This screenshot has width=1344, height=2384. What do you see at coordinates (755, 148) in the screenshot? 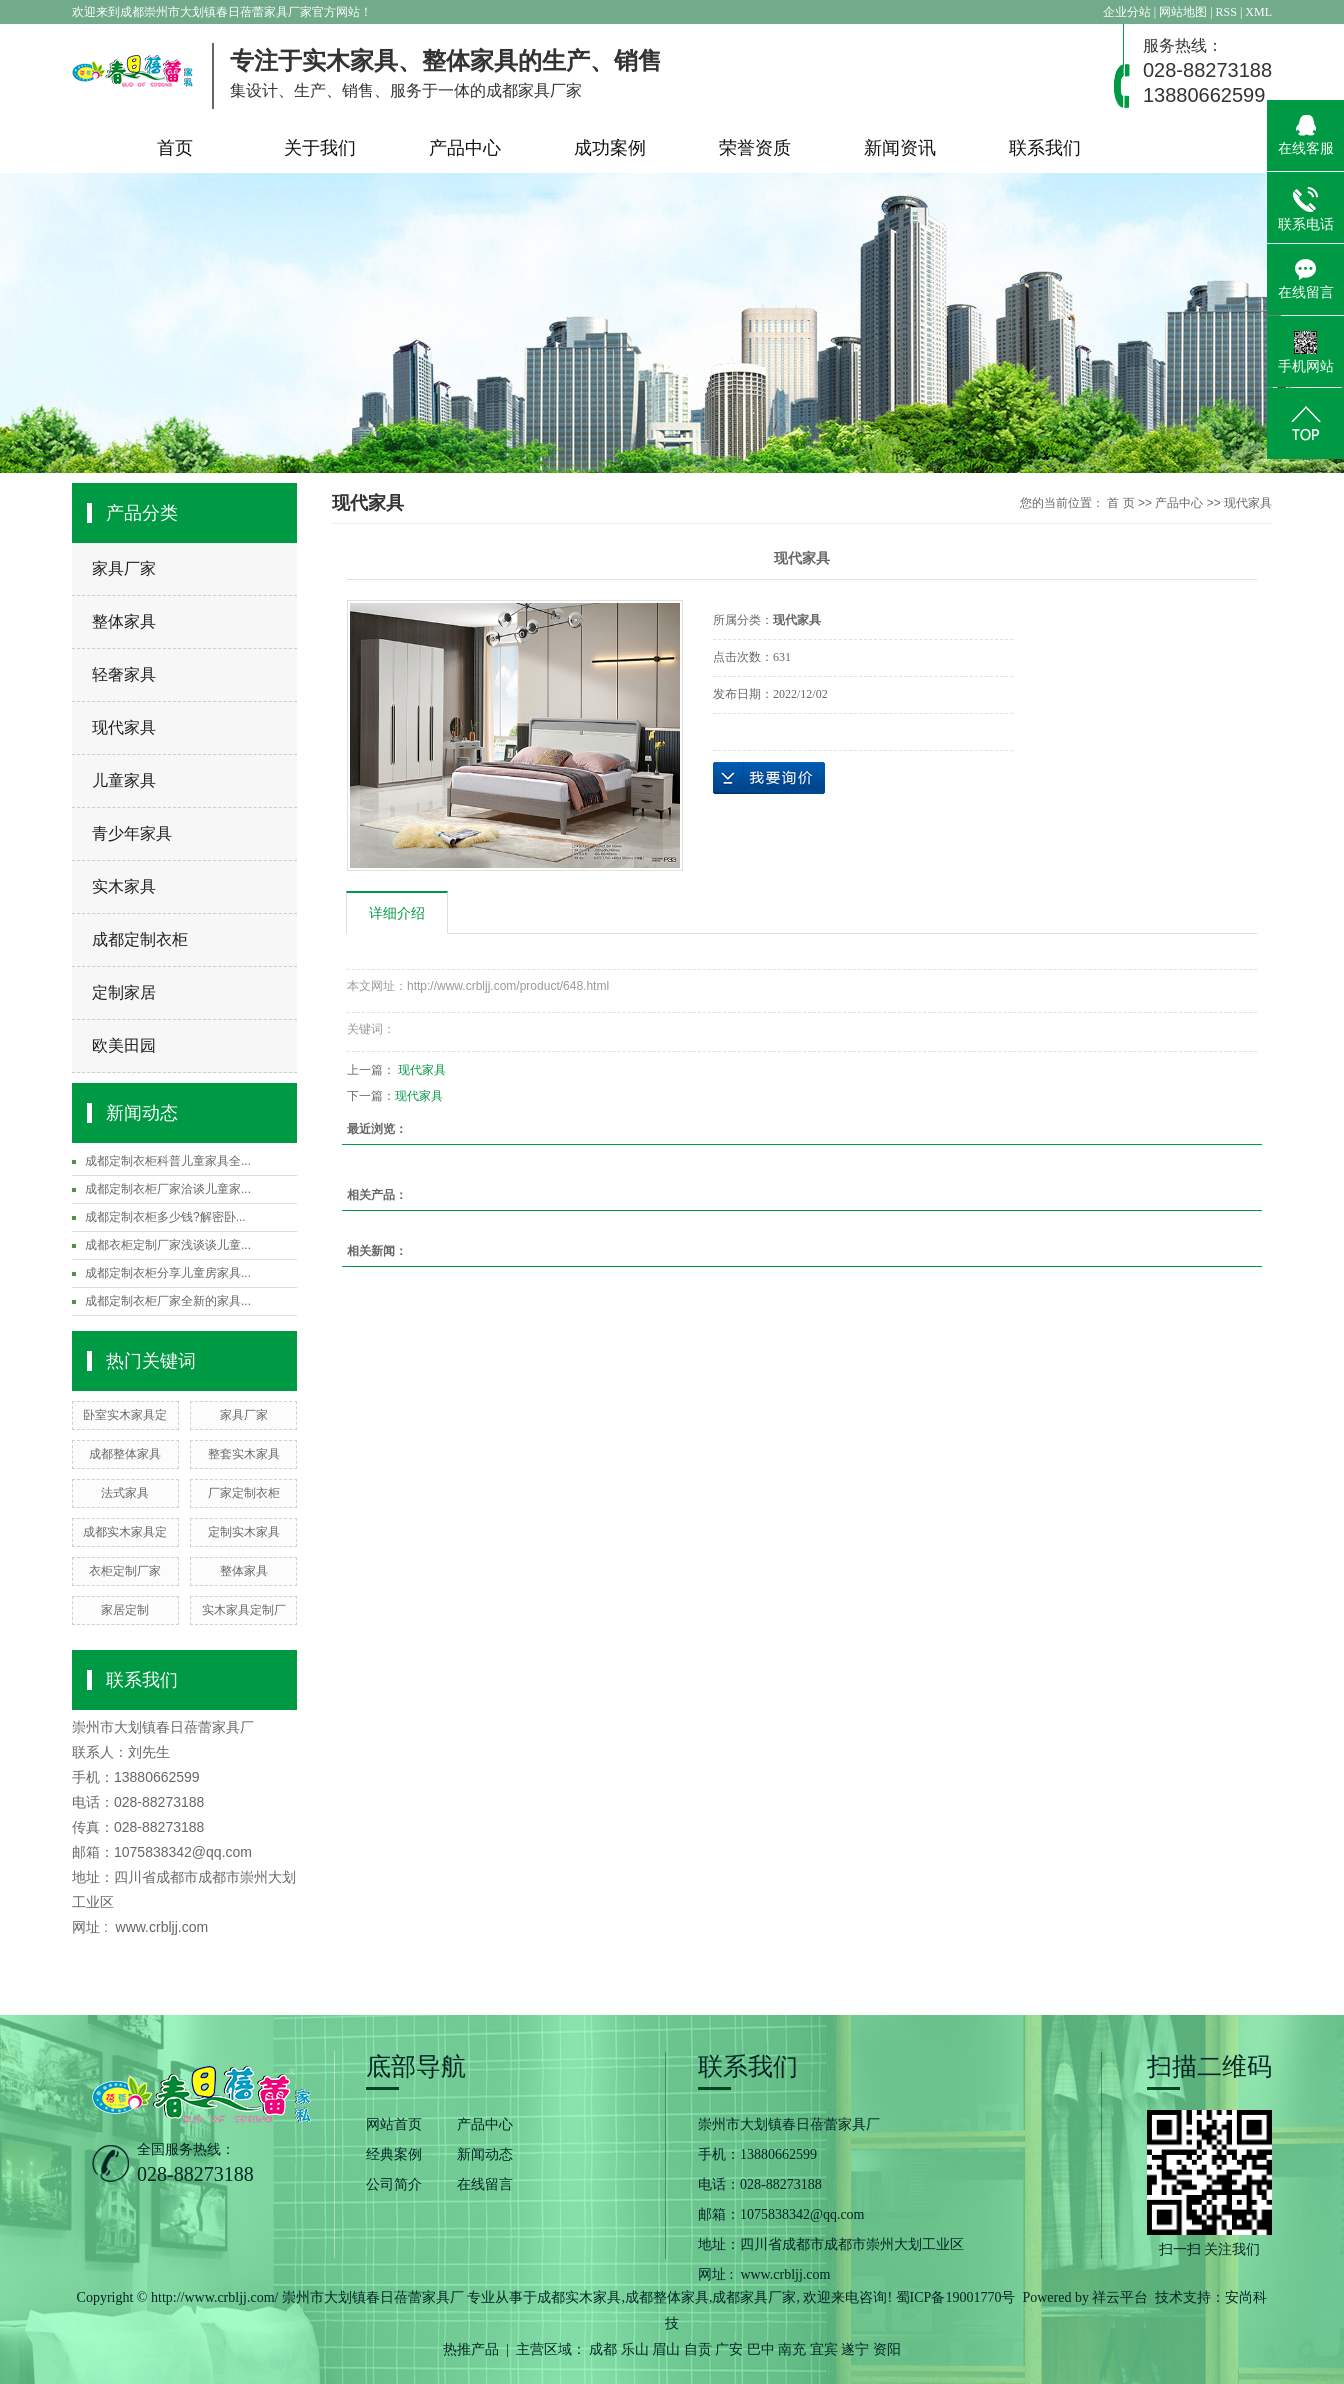
I see `荣誉资质` at bounding box center [755, 148].